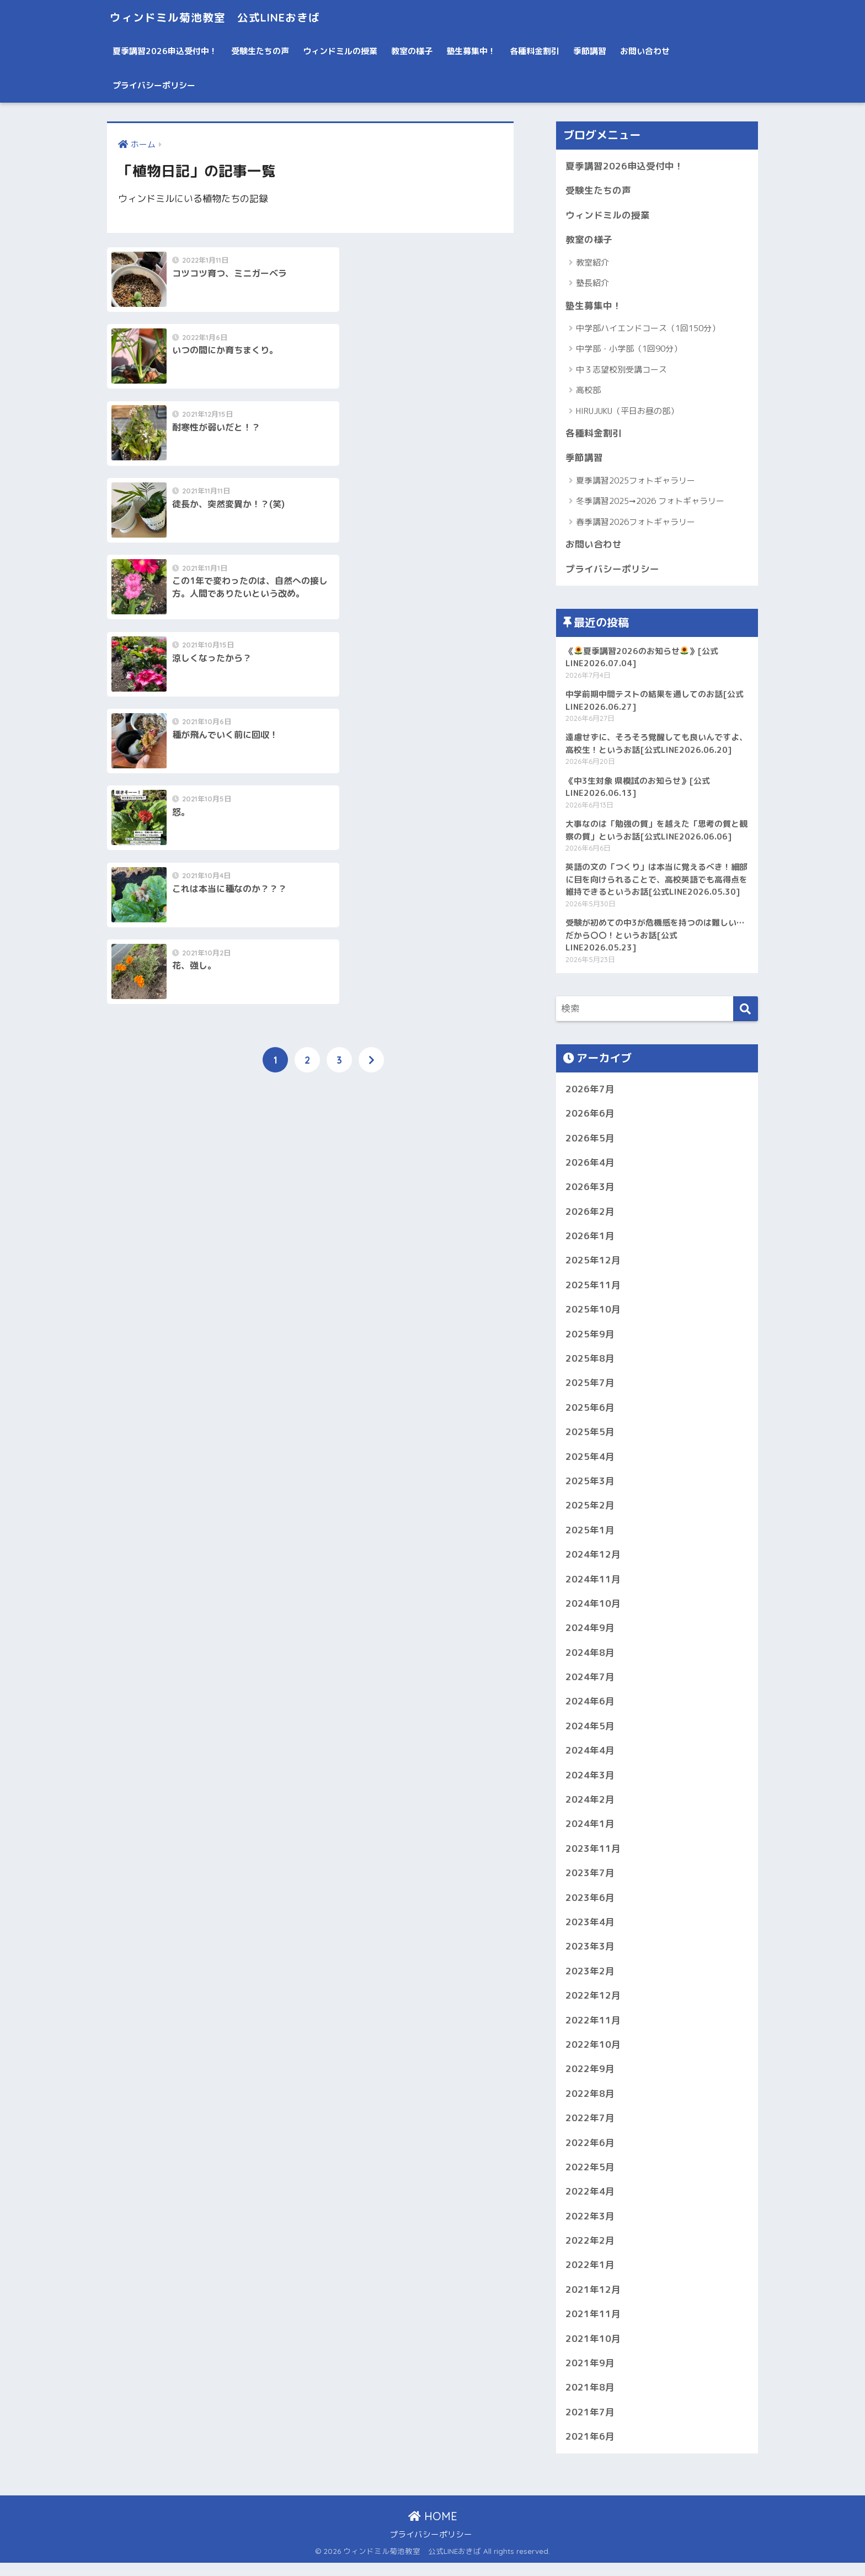  Describe the element at coordinates (593, 1610) in the screenshot. I see `2024年10月` at that location.